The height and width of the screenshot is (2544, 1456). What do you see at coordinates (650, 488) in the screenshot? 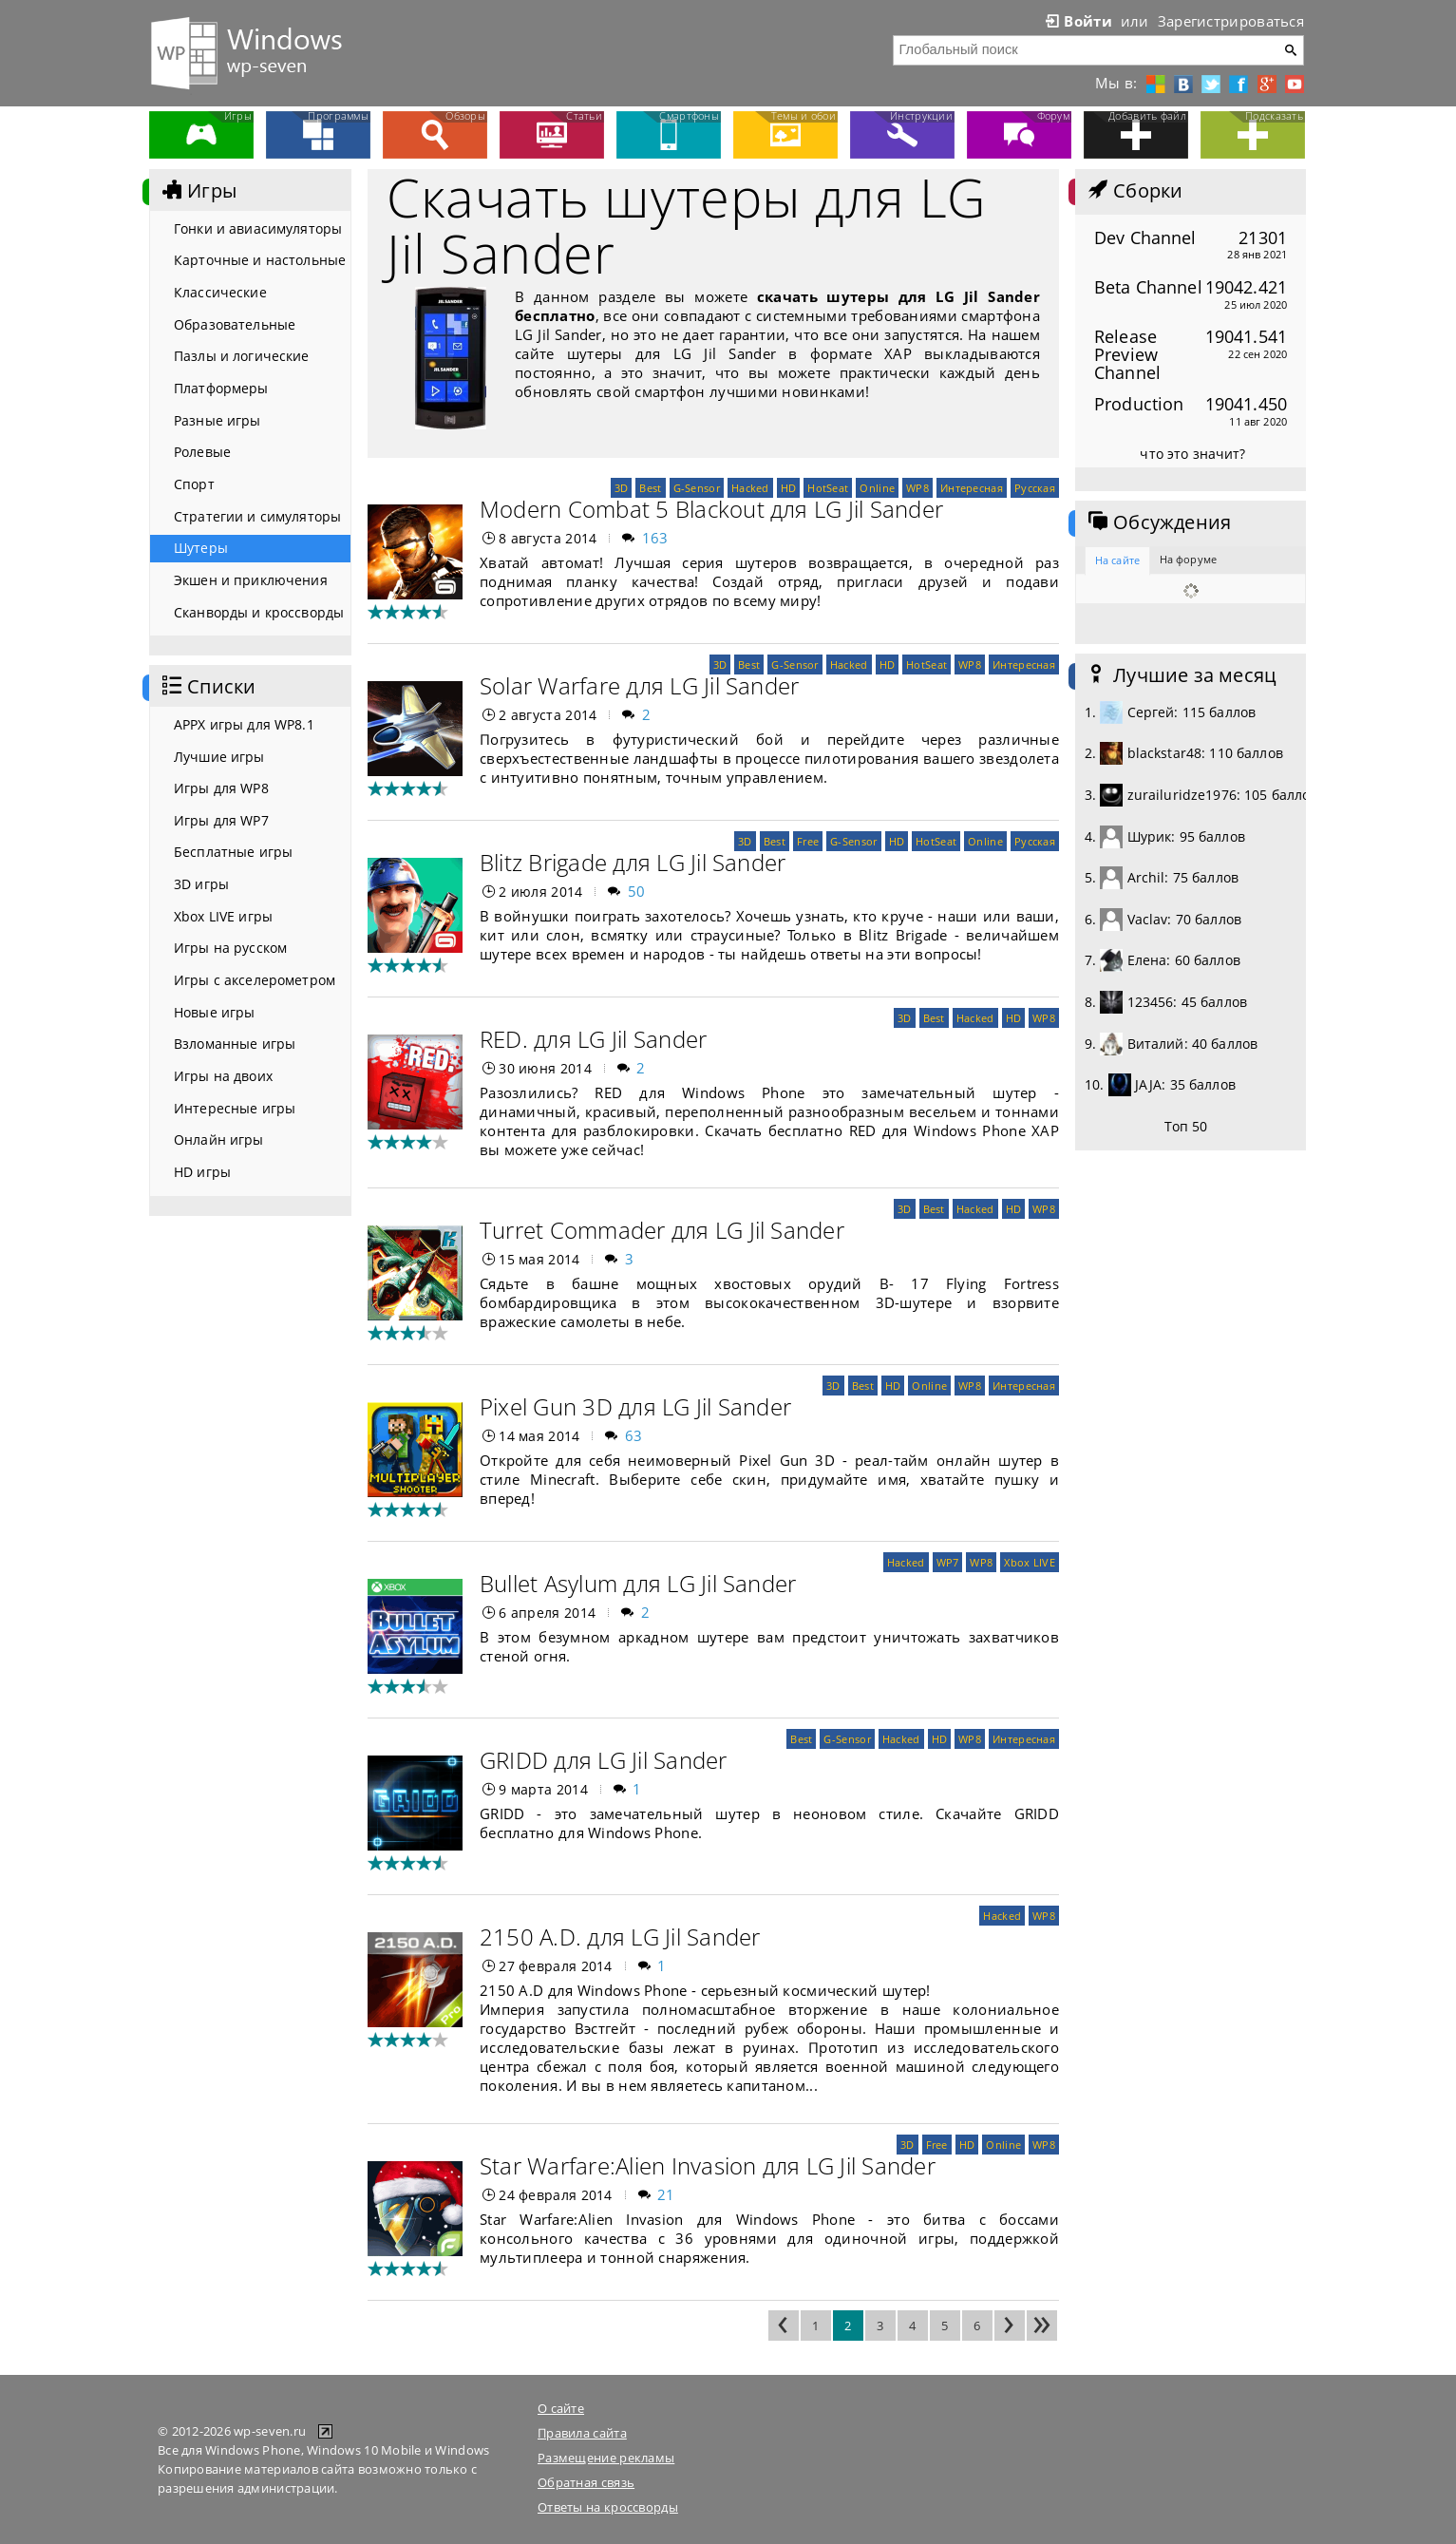
I see `Best` at bounding box center [650, 488].